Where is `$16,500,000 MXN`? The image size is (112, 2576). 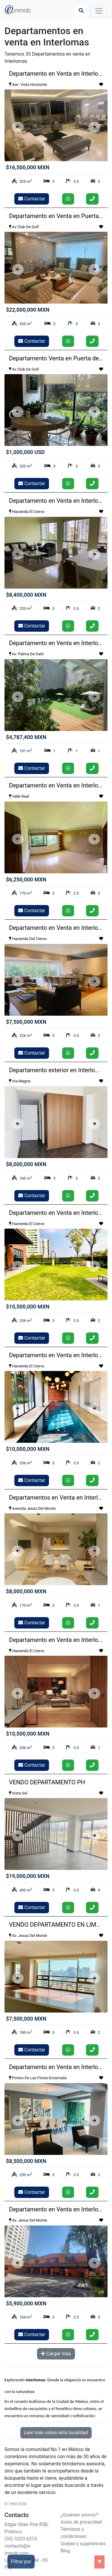 $16,500,000 MXN is located at coordinates (28, 167).